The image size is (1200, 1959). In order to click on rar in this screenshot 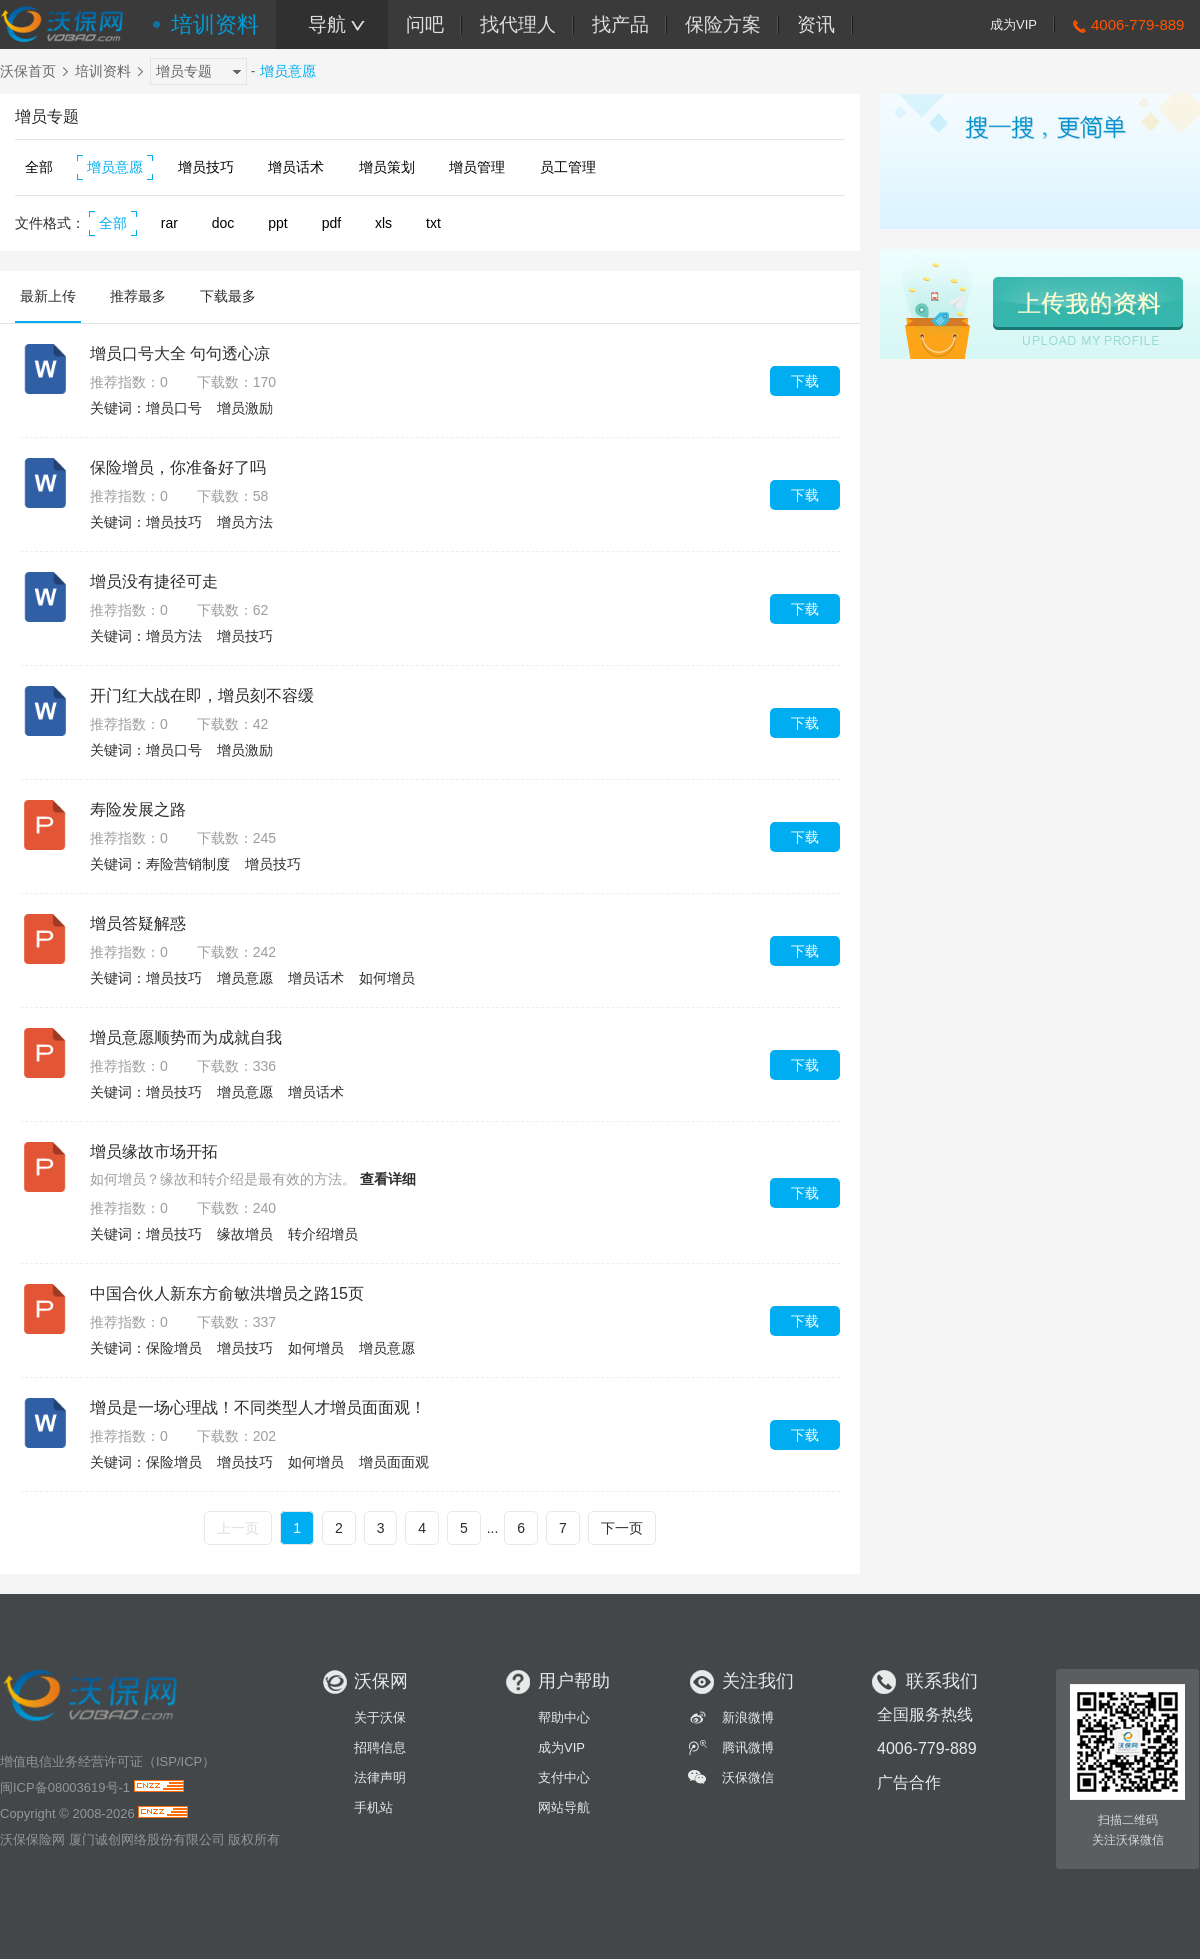, I will do `click(169, 223)`.